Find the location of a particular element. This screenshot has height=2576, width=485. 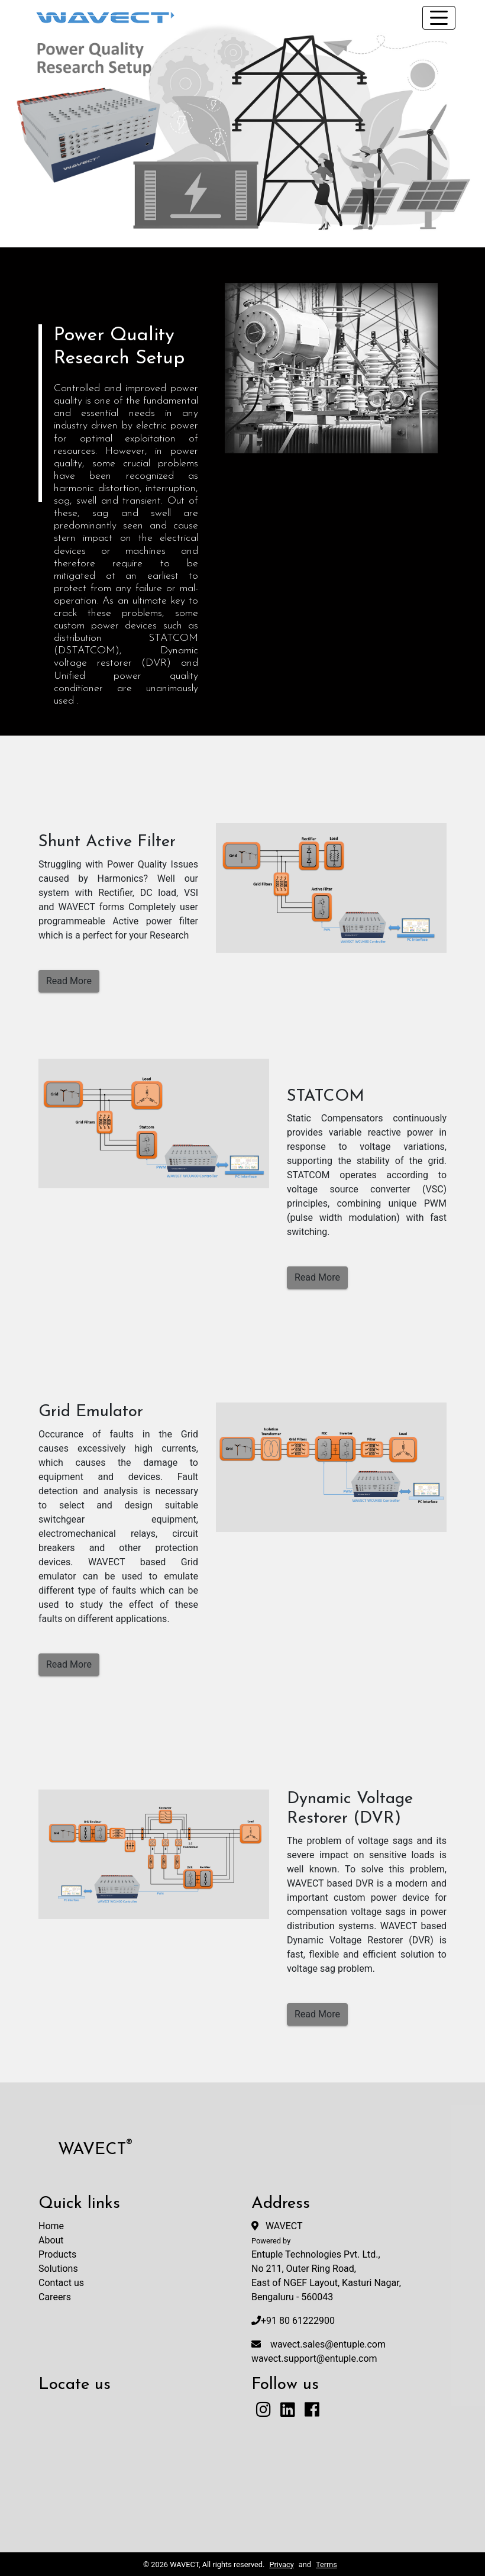

Products is located at coordinates (57, 2254).